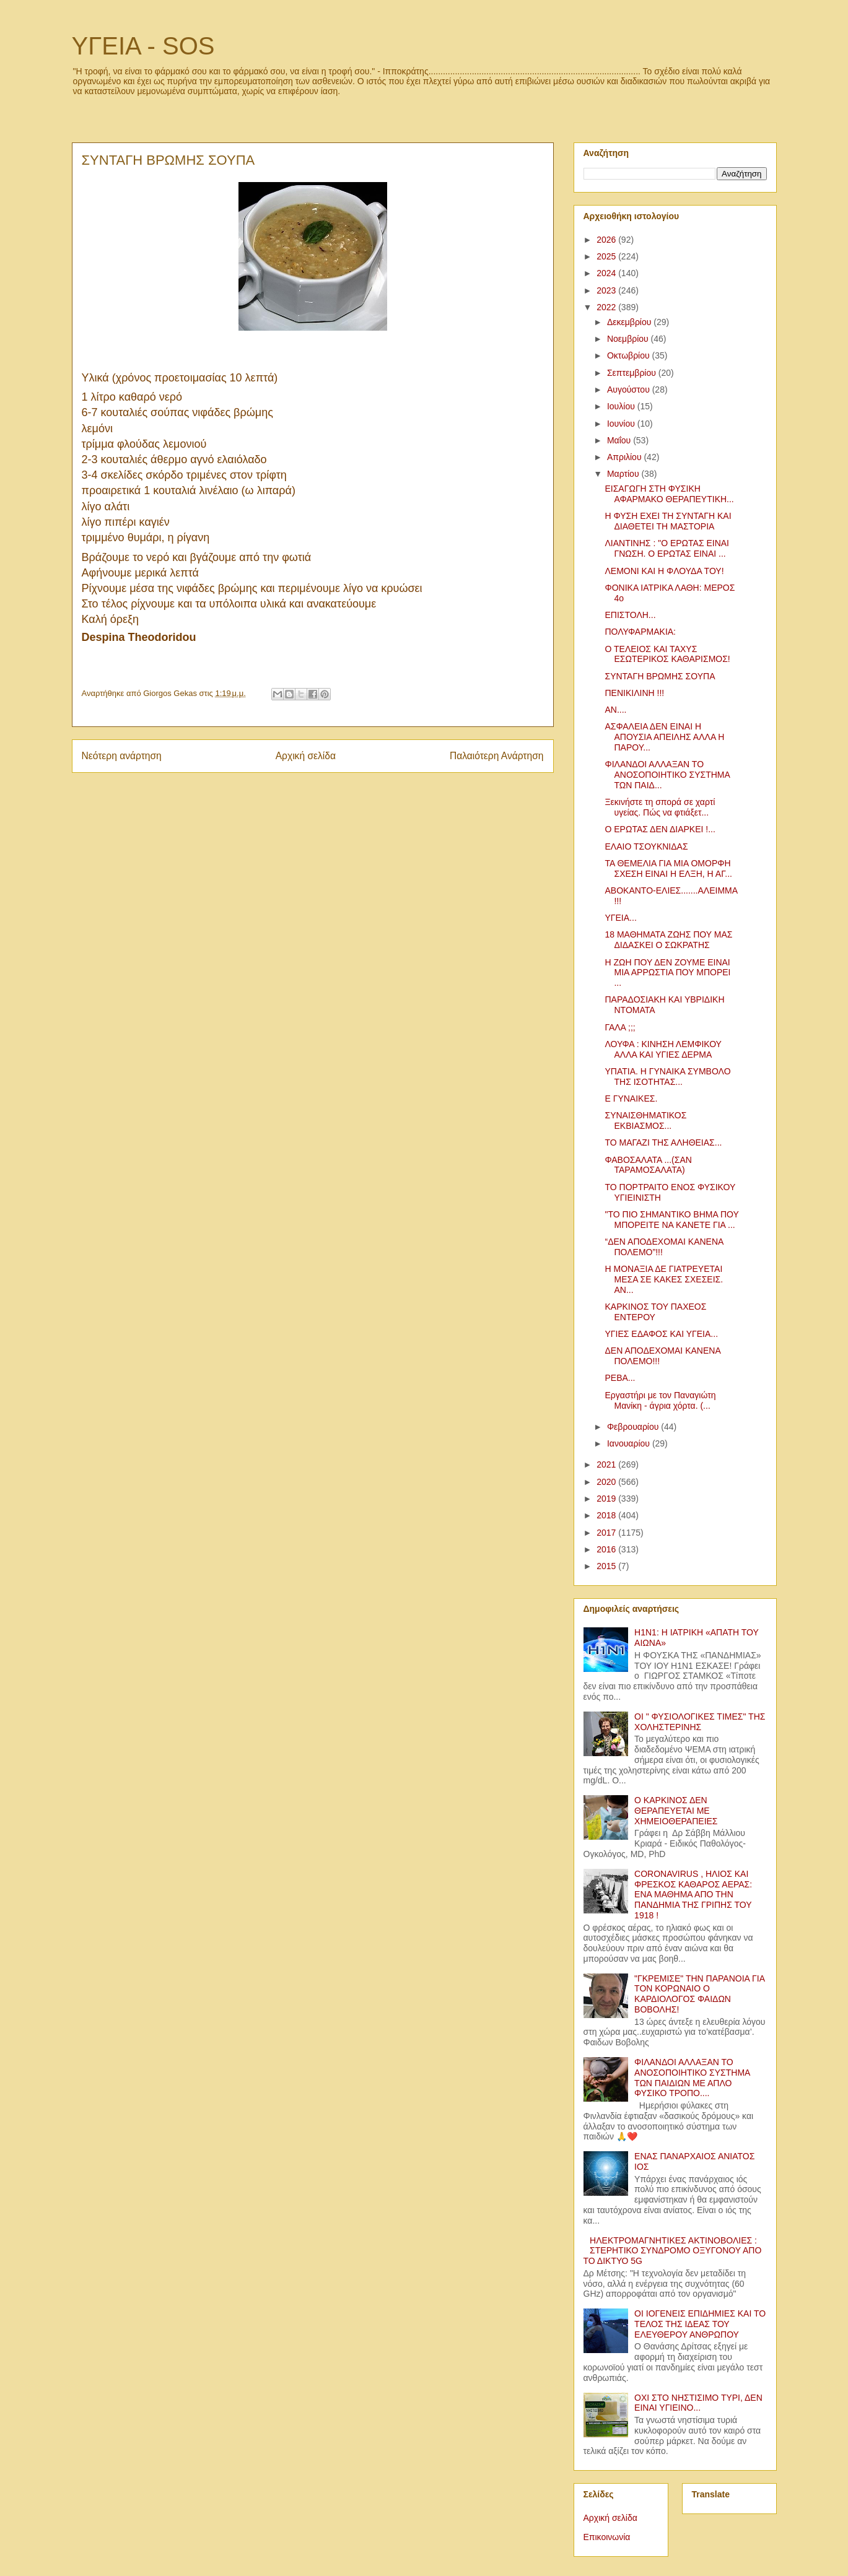  I want to click on 2026, so click(607, 240).